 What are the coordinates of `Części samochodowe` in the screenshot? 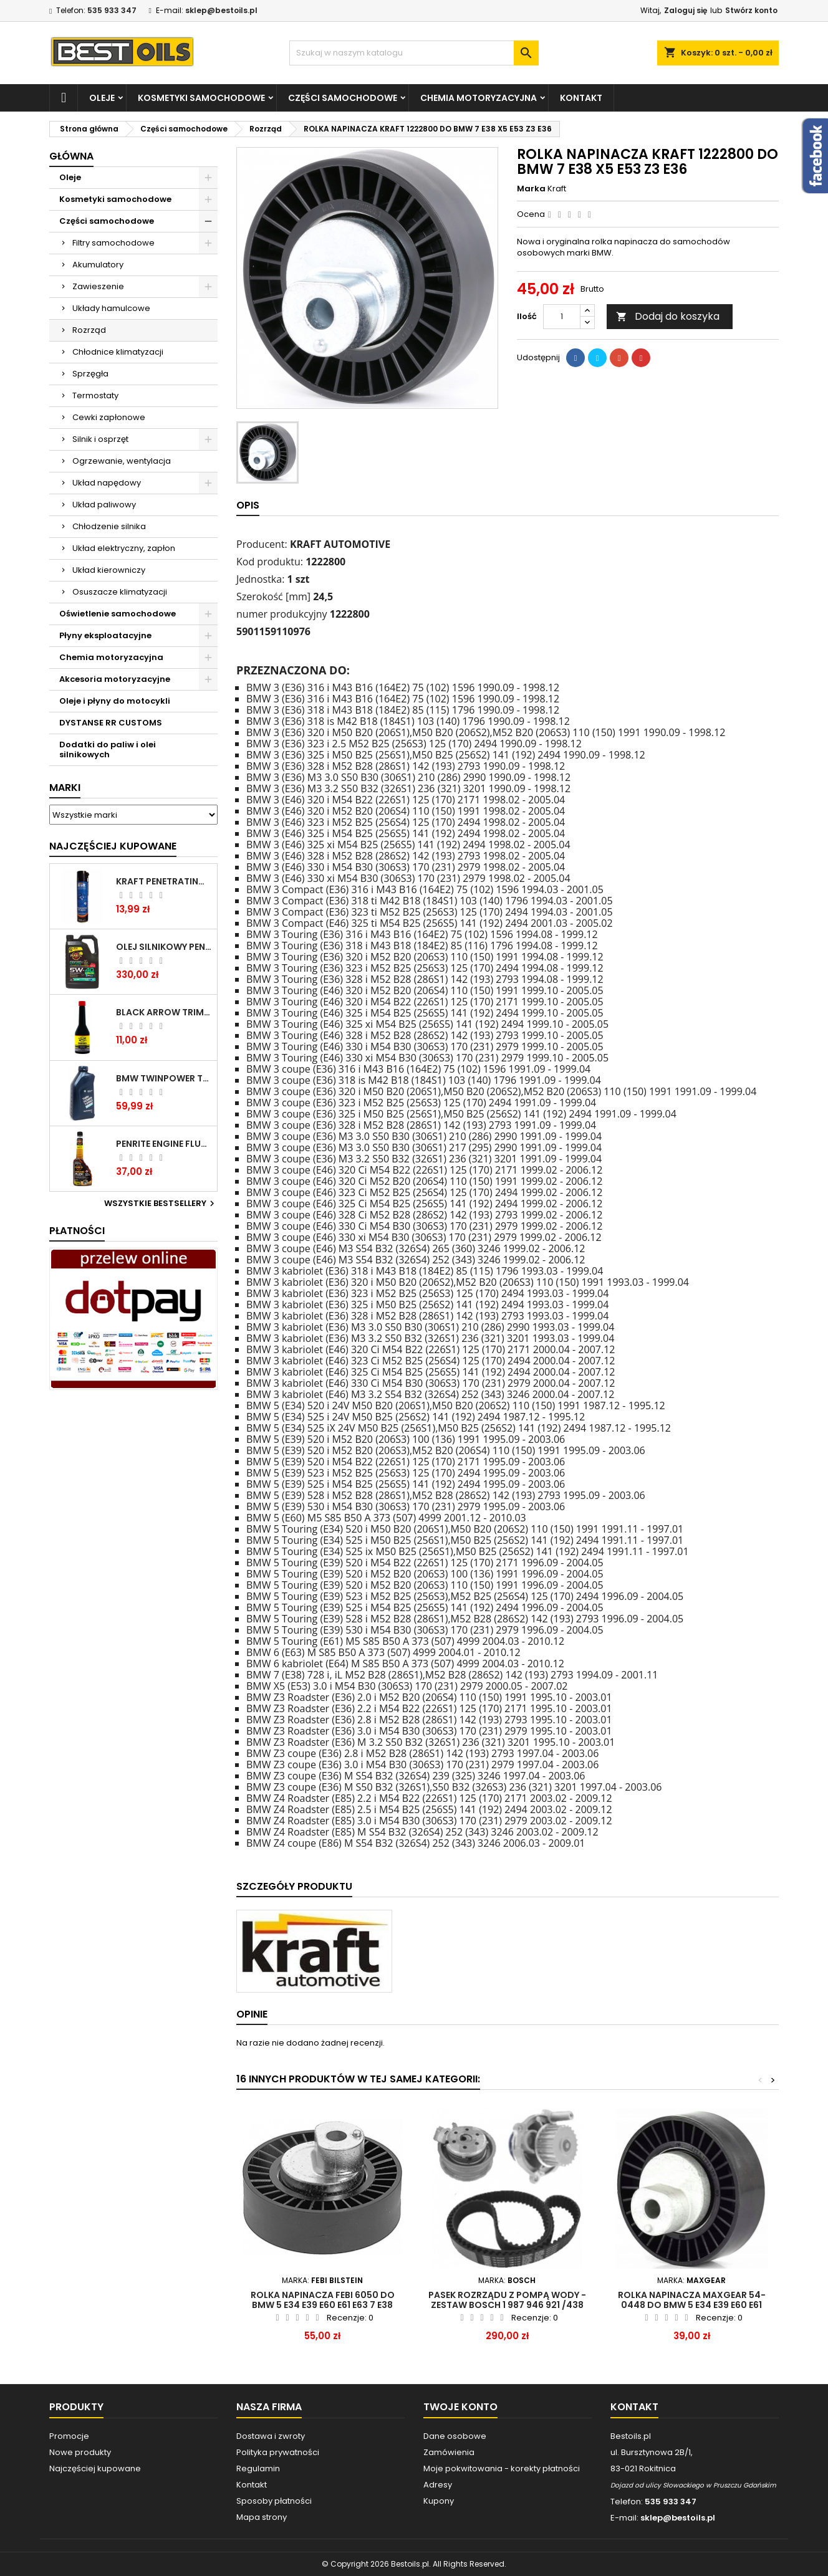 It's located at (342, 98).